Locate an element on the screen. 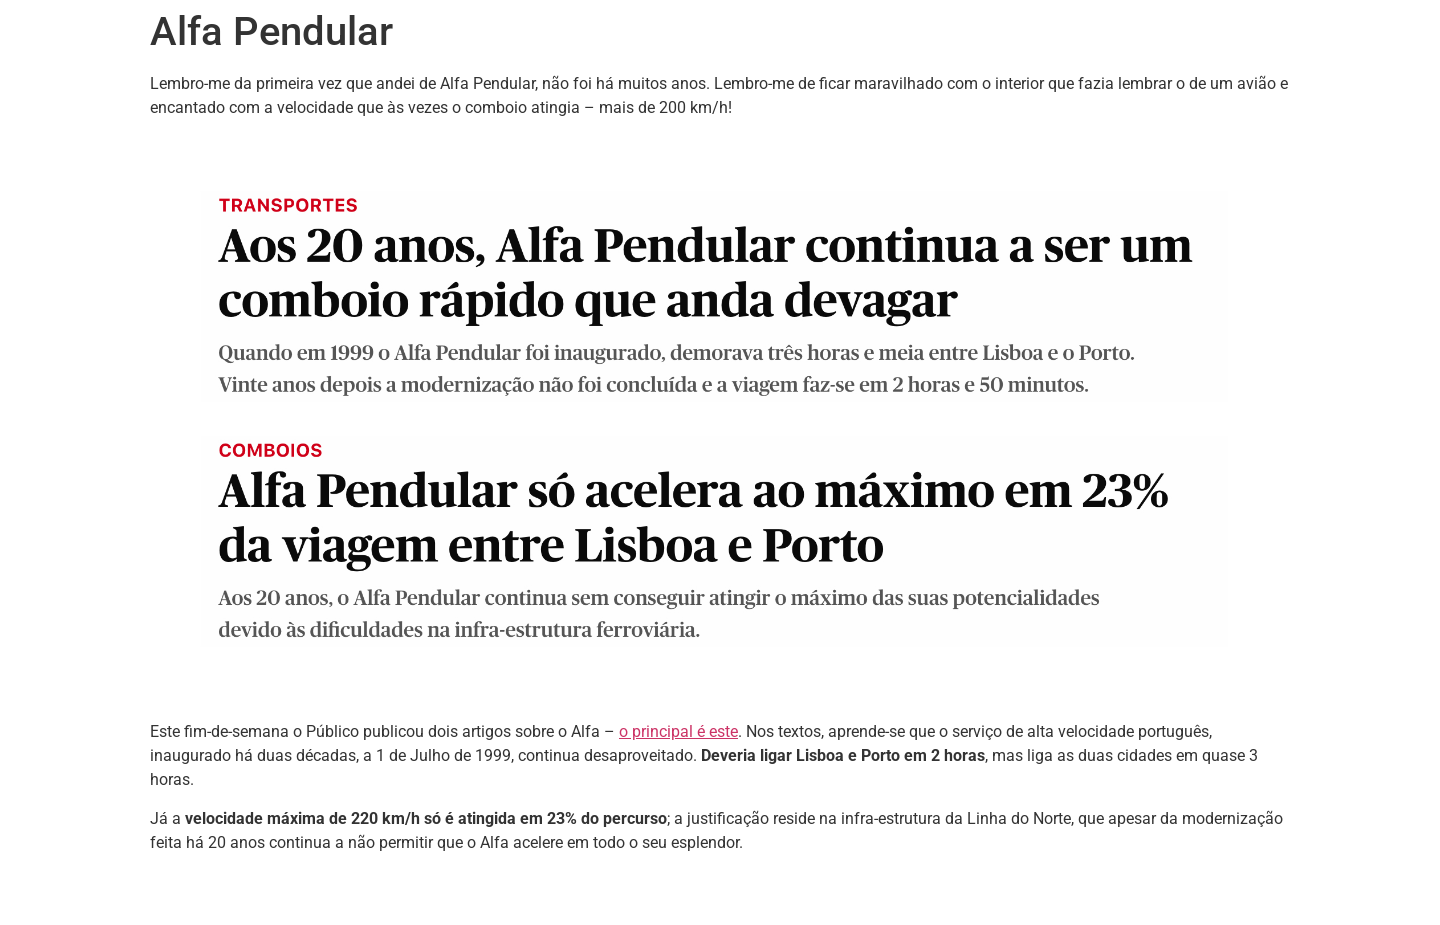 This screenshot has height=925, width=1440. o principal é este is located at coordinates (678, 731).